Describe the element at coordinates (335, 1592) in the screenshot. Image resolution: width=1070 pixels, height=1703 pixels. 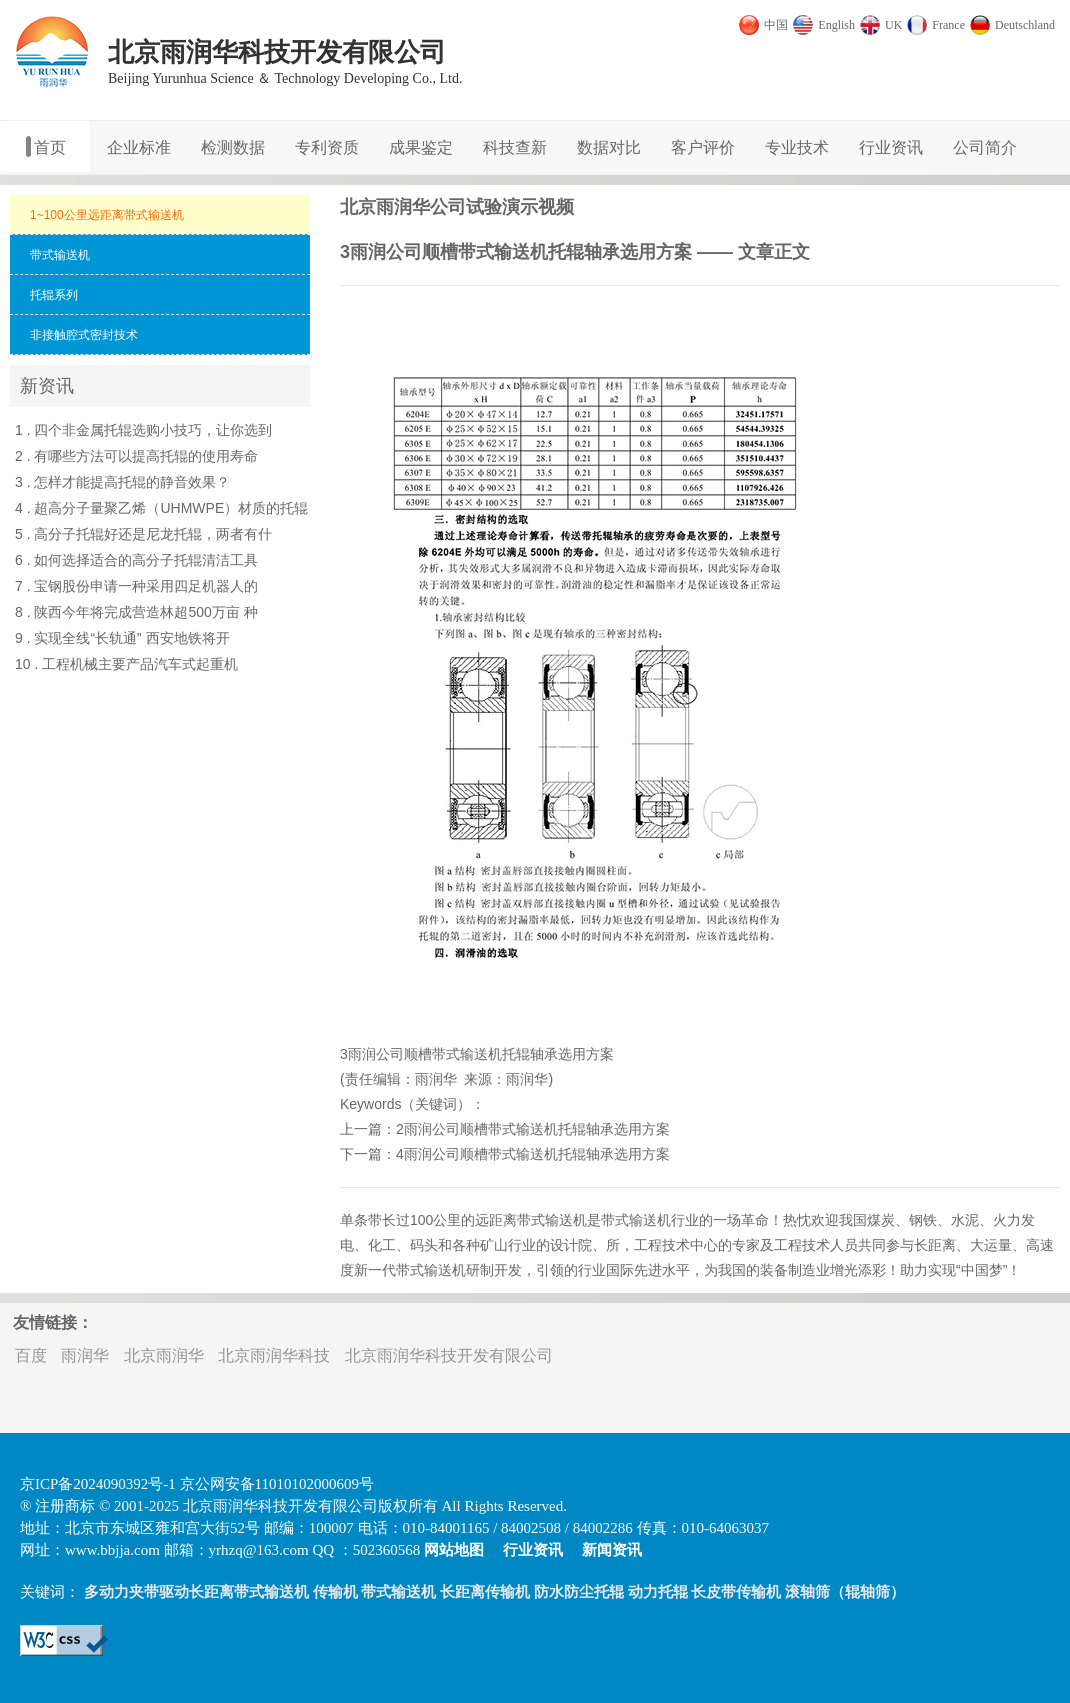
I see `传输机` at that location.